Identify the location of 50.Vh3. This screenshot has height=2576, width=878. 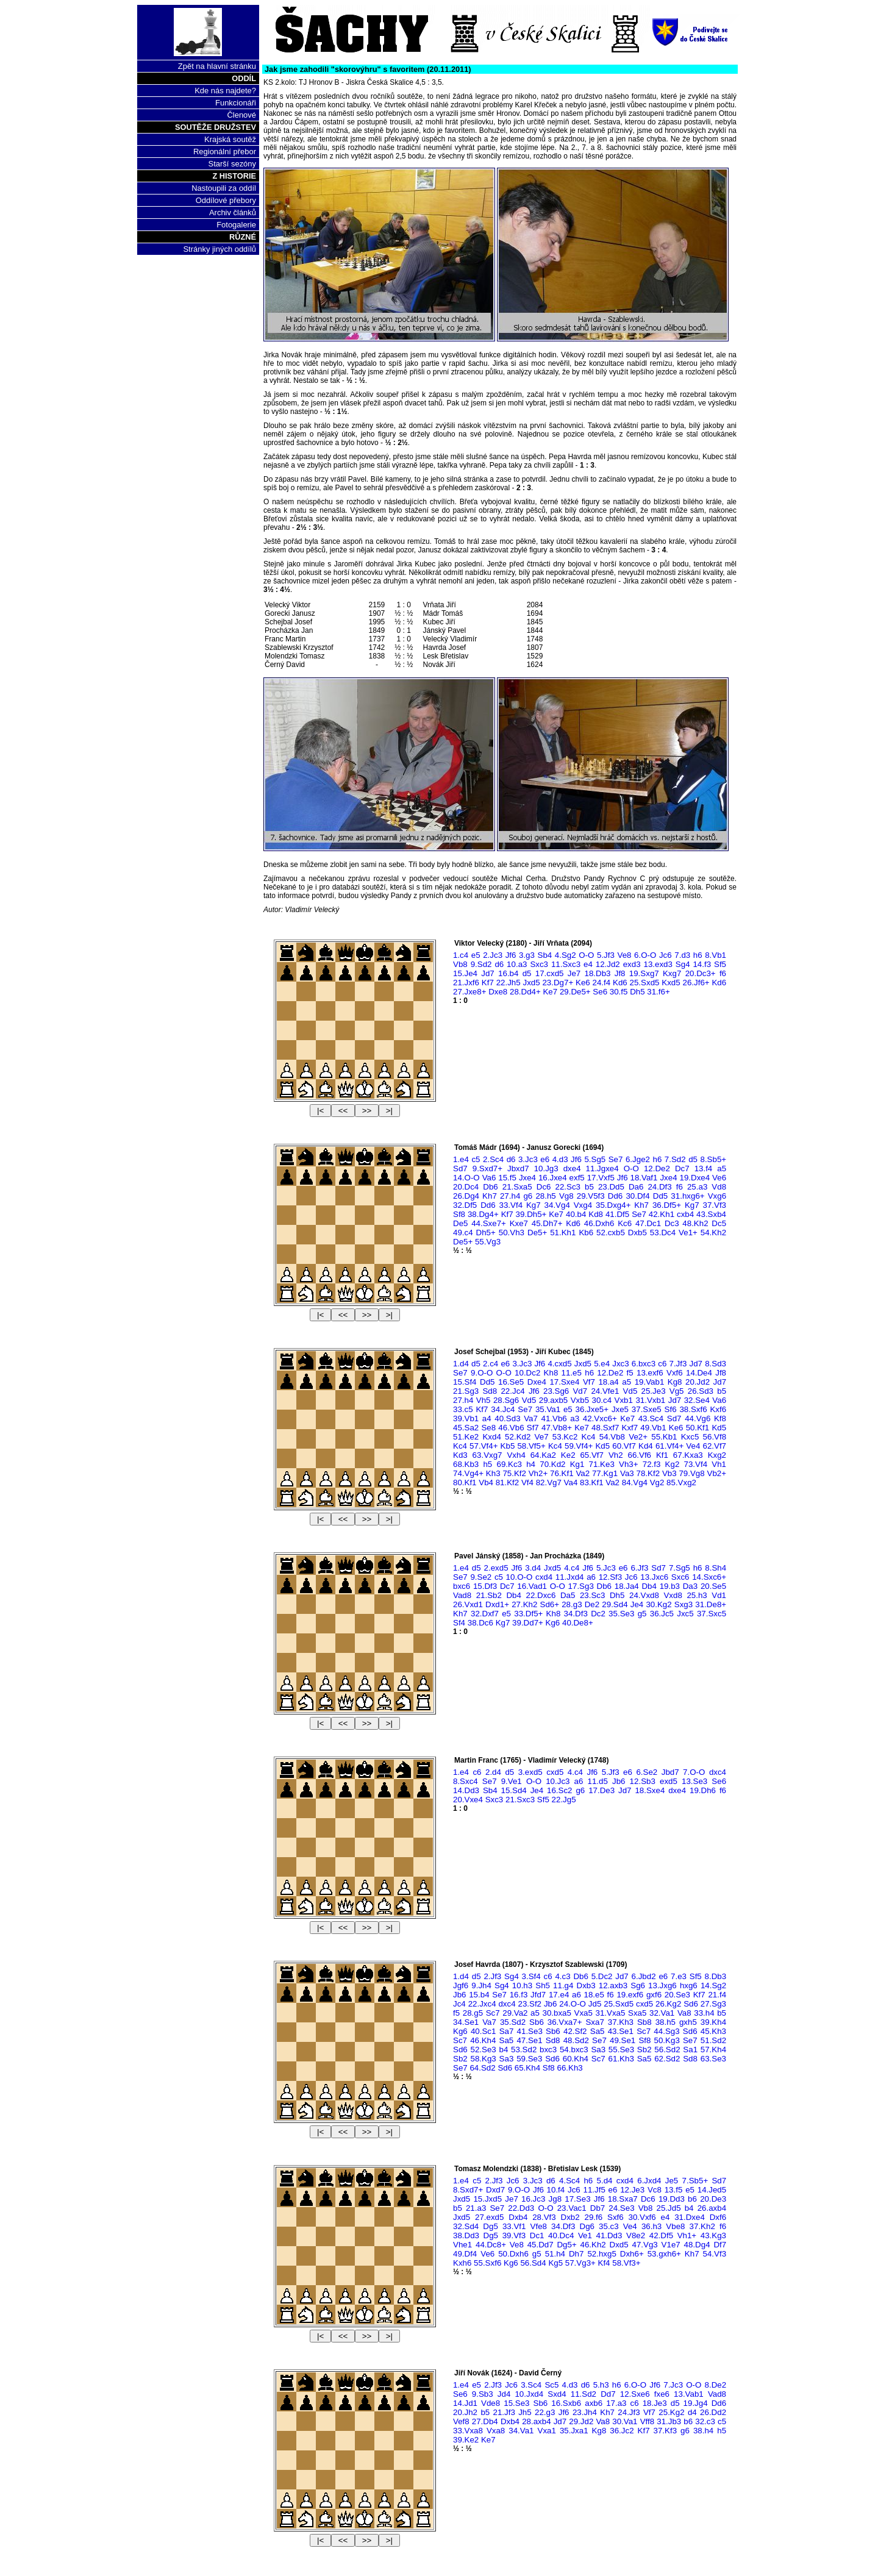
(511, 1232).